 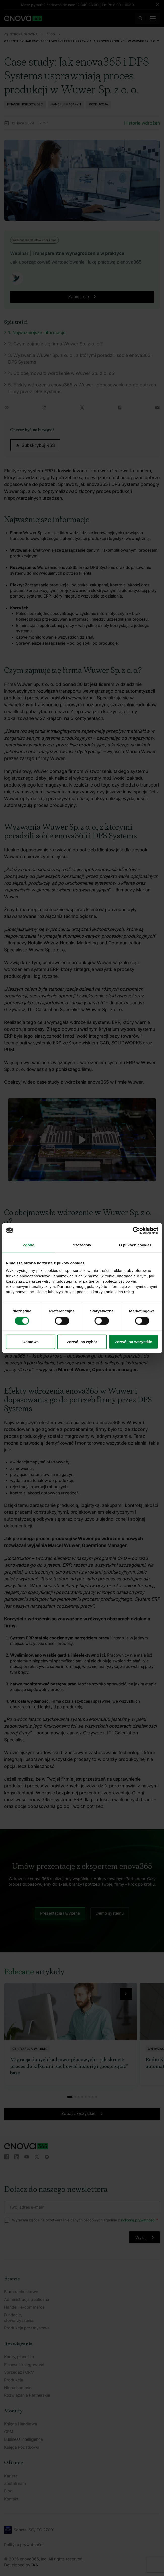 What do you see at coordinates (82, 1245) in the screenshot?
I see `Szczegóły [tab]` at bounding box center [82, 1245].